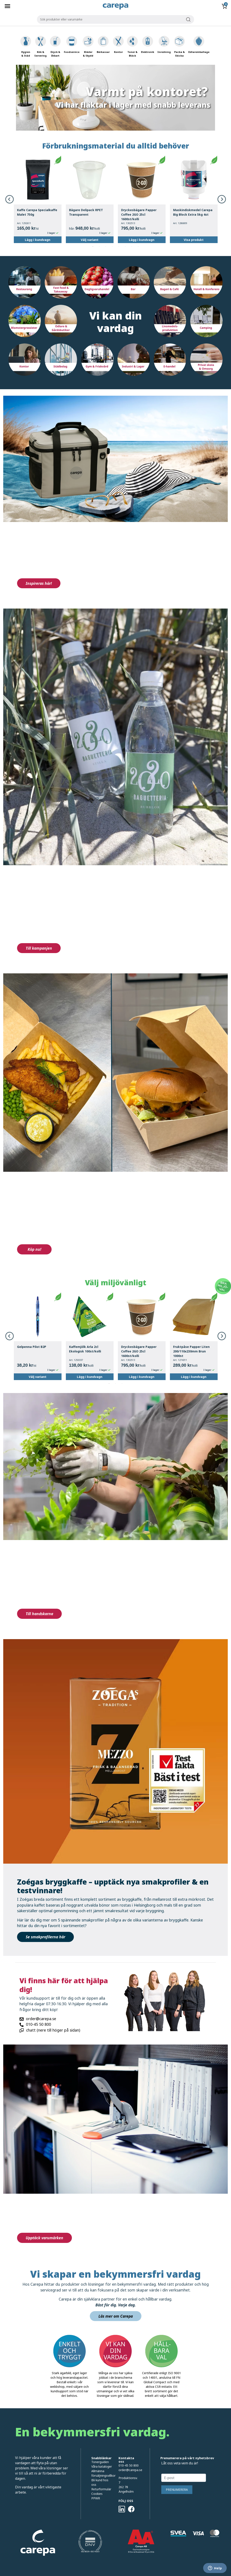  Describe the element at coordinates (38, 199) in the screenshot. I see `[tabpanel]` at that location.